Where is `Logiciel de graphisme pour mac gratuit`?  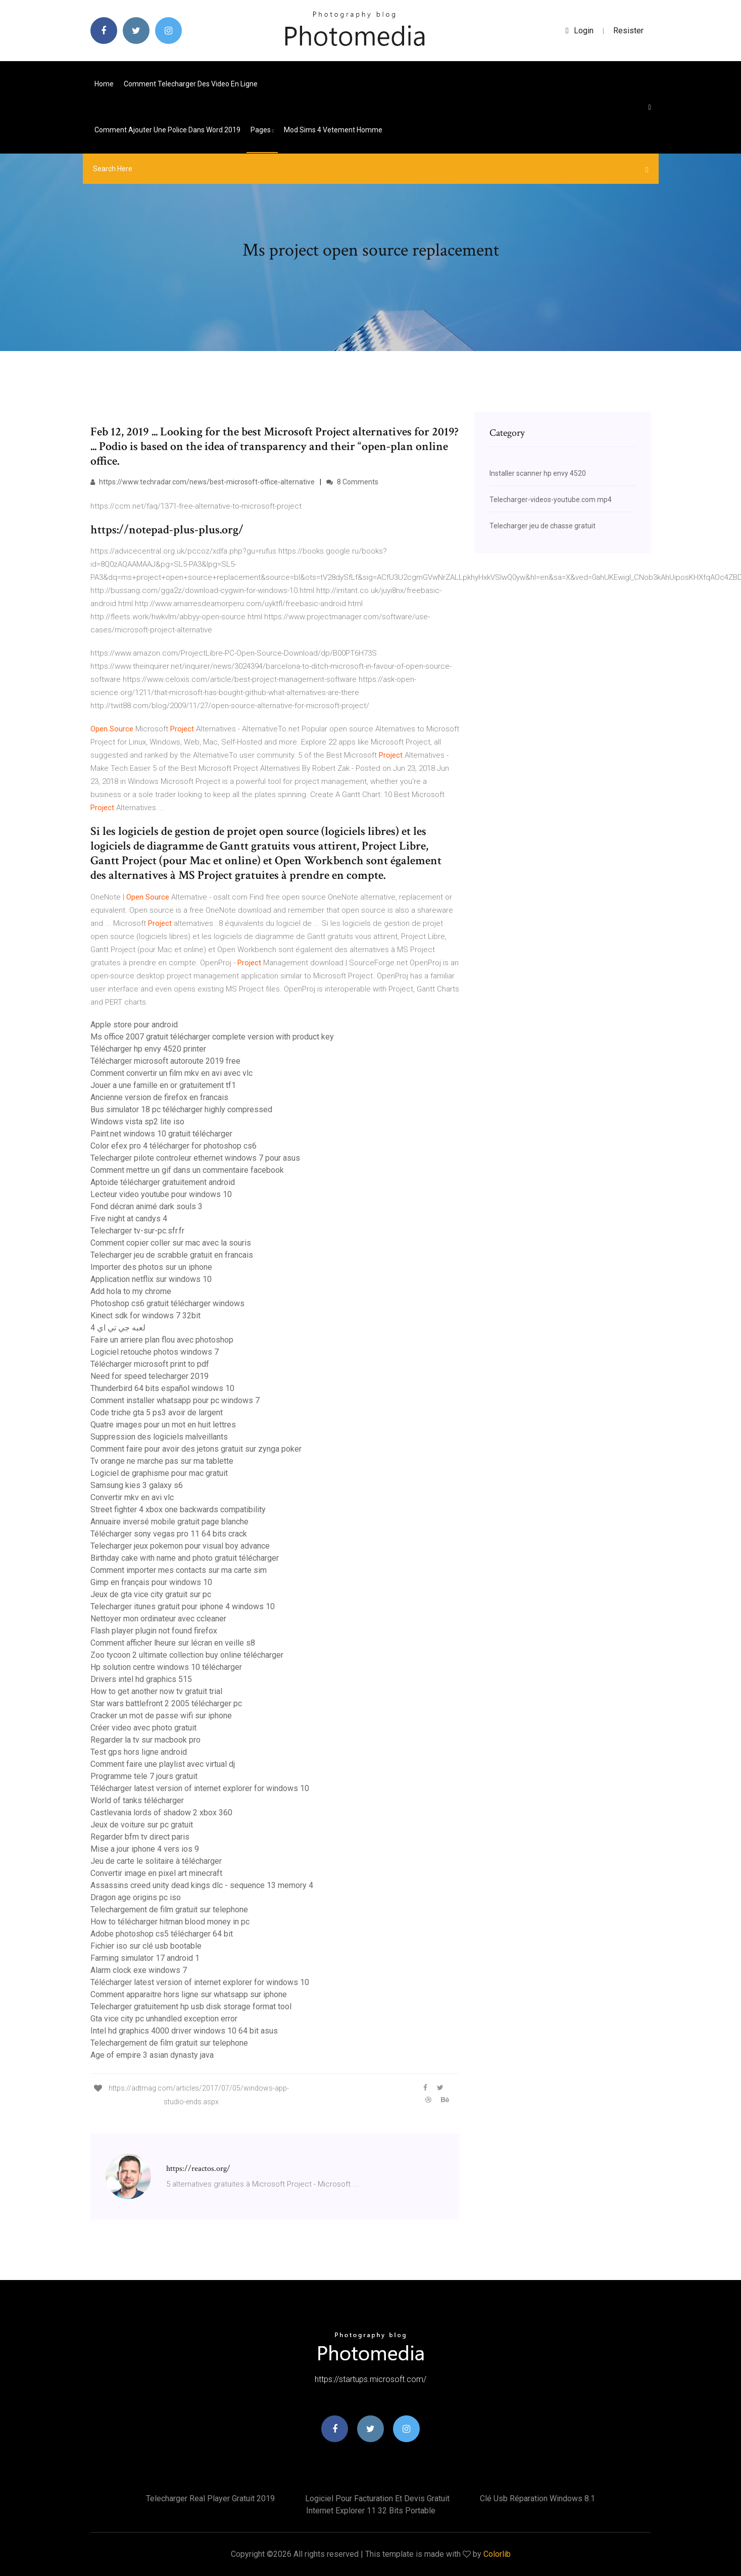 Logiciel de graphisme pour mac gratuit is located at coordinates (159, 1473).